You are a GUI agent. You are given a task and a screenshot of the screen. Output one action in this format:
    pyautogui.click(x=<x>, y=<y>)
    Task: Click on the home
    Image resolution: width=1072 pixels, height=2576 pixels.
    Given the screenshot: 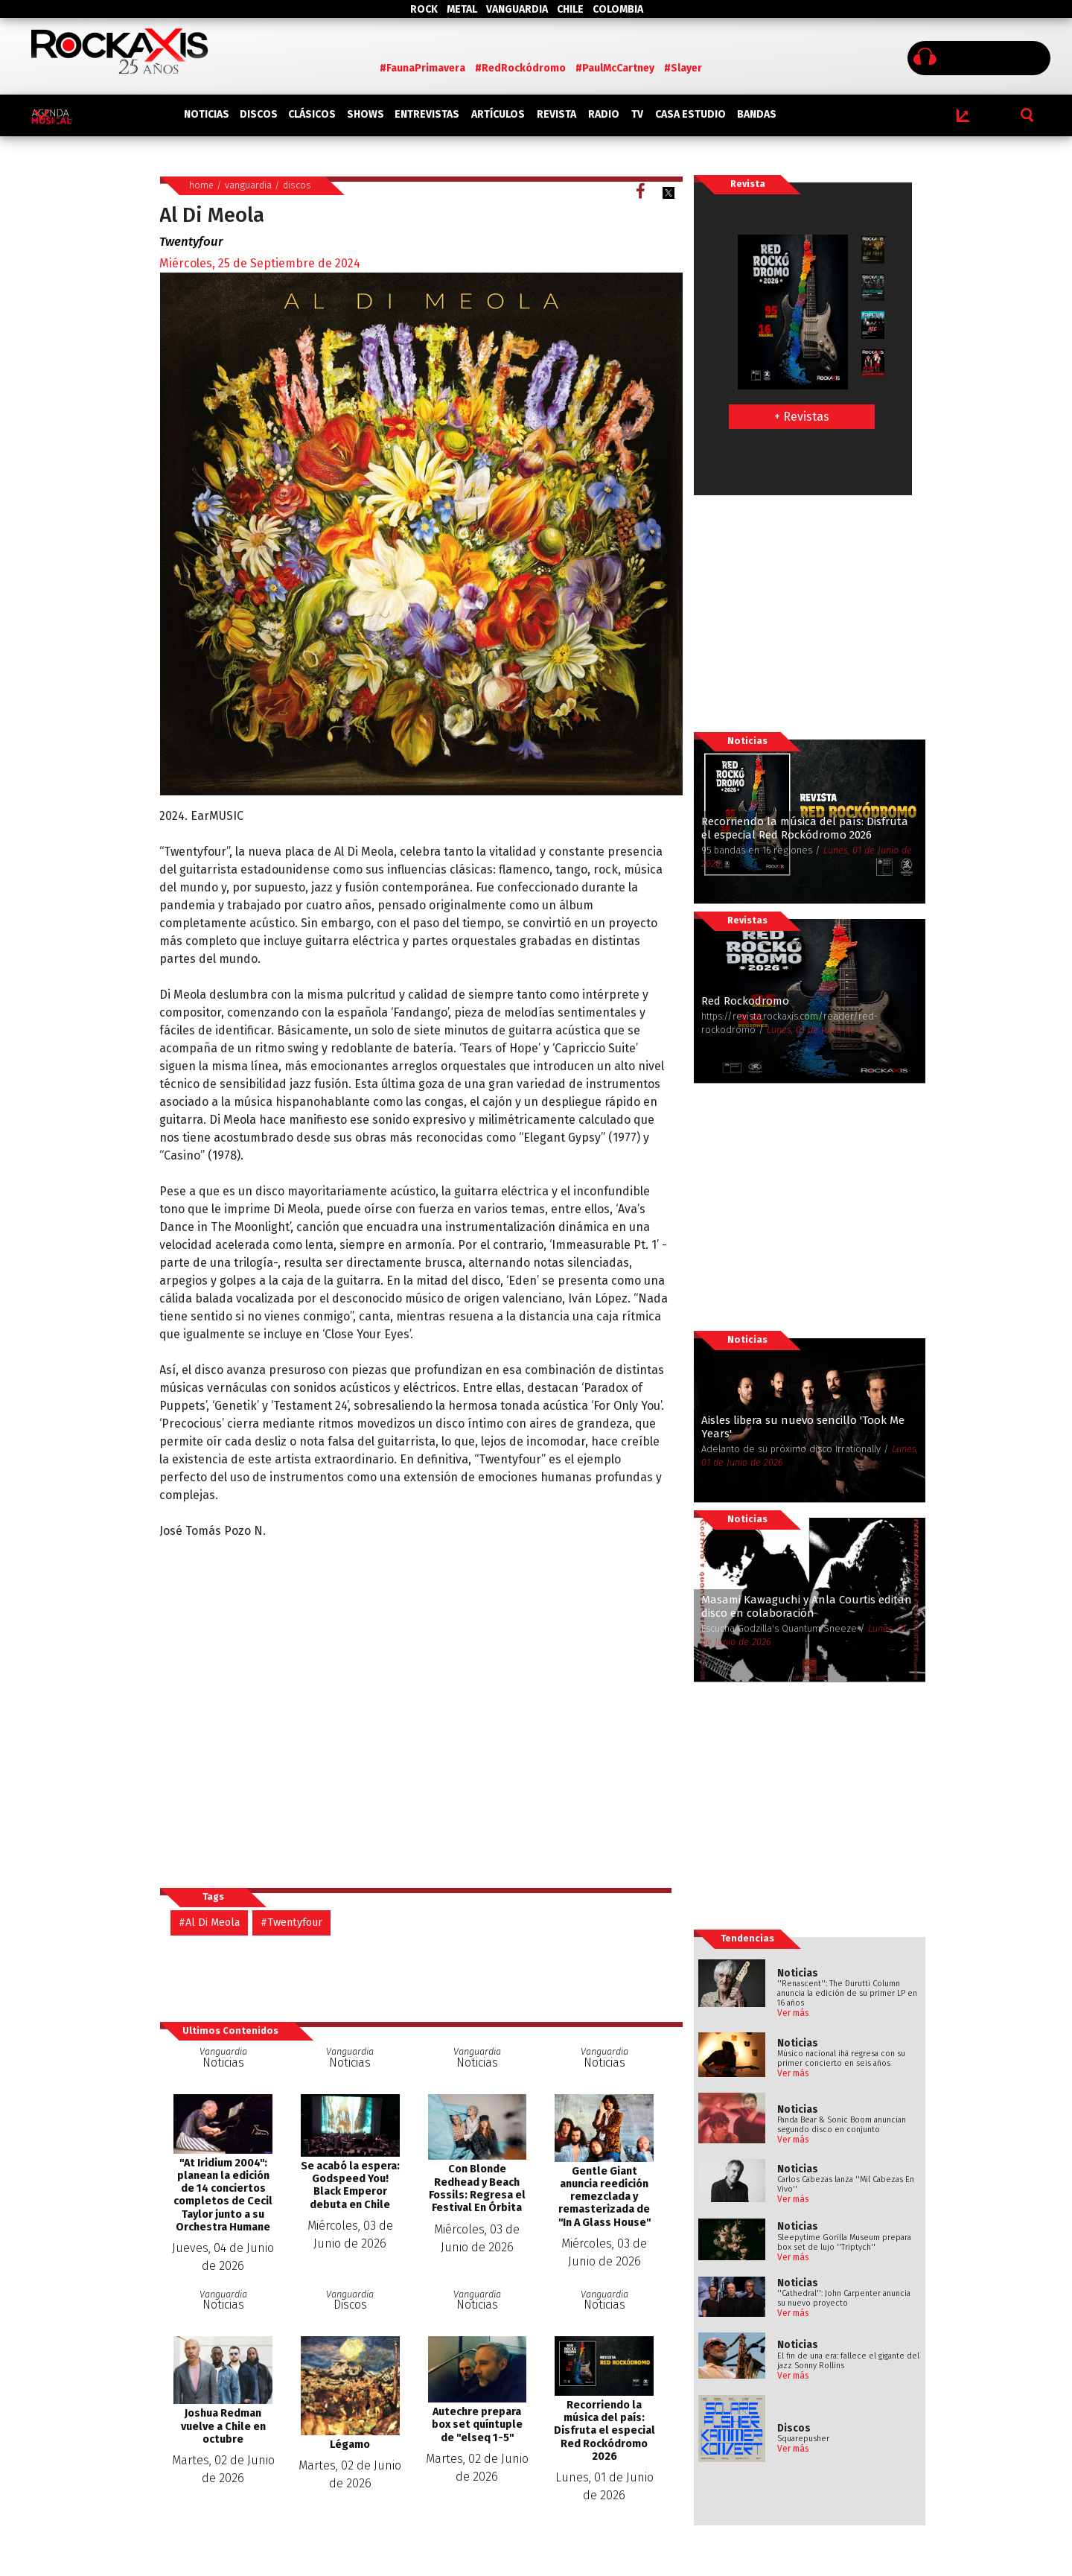 What is the action you would take?
    pyautogui.click(x=201, y=185)
    